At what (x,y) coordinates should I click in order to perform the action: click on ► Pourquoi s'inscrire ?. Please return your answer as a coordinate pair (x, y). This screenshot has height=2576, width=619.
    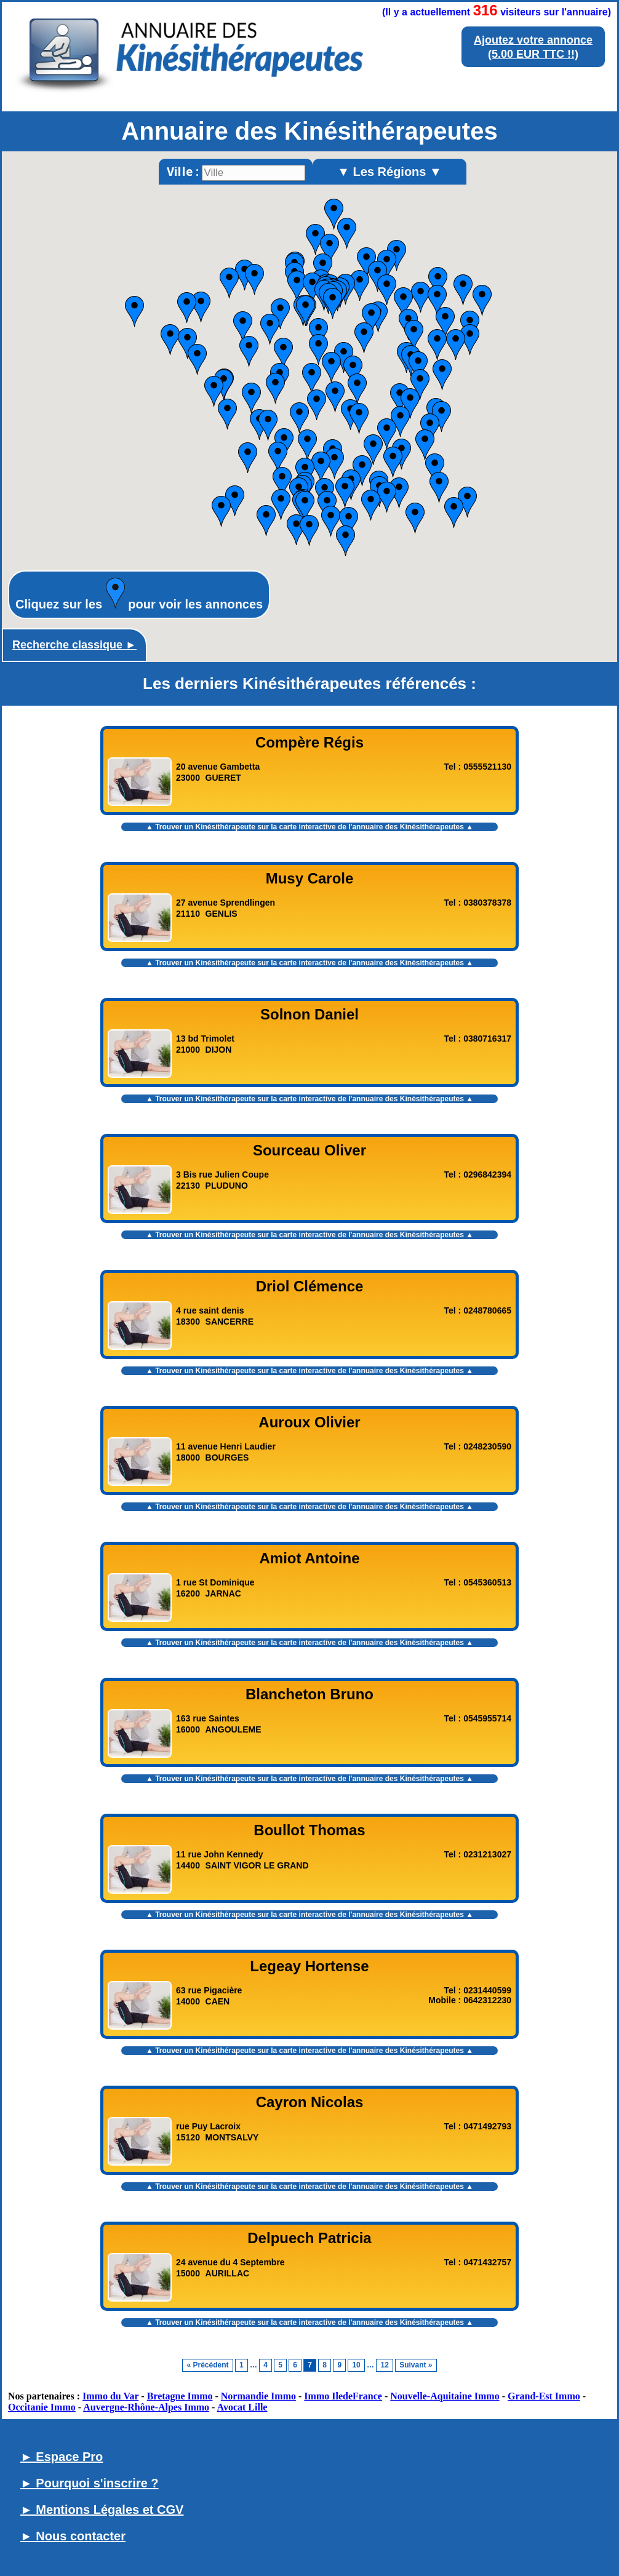
    Looking at the image, I should click on (89, 2483).